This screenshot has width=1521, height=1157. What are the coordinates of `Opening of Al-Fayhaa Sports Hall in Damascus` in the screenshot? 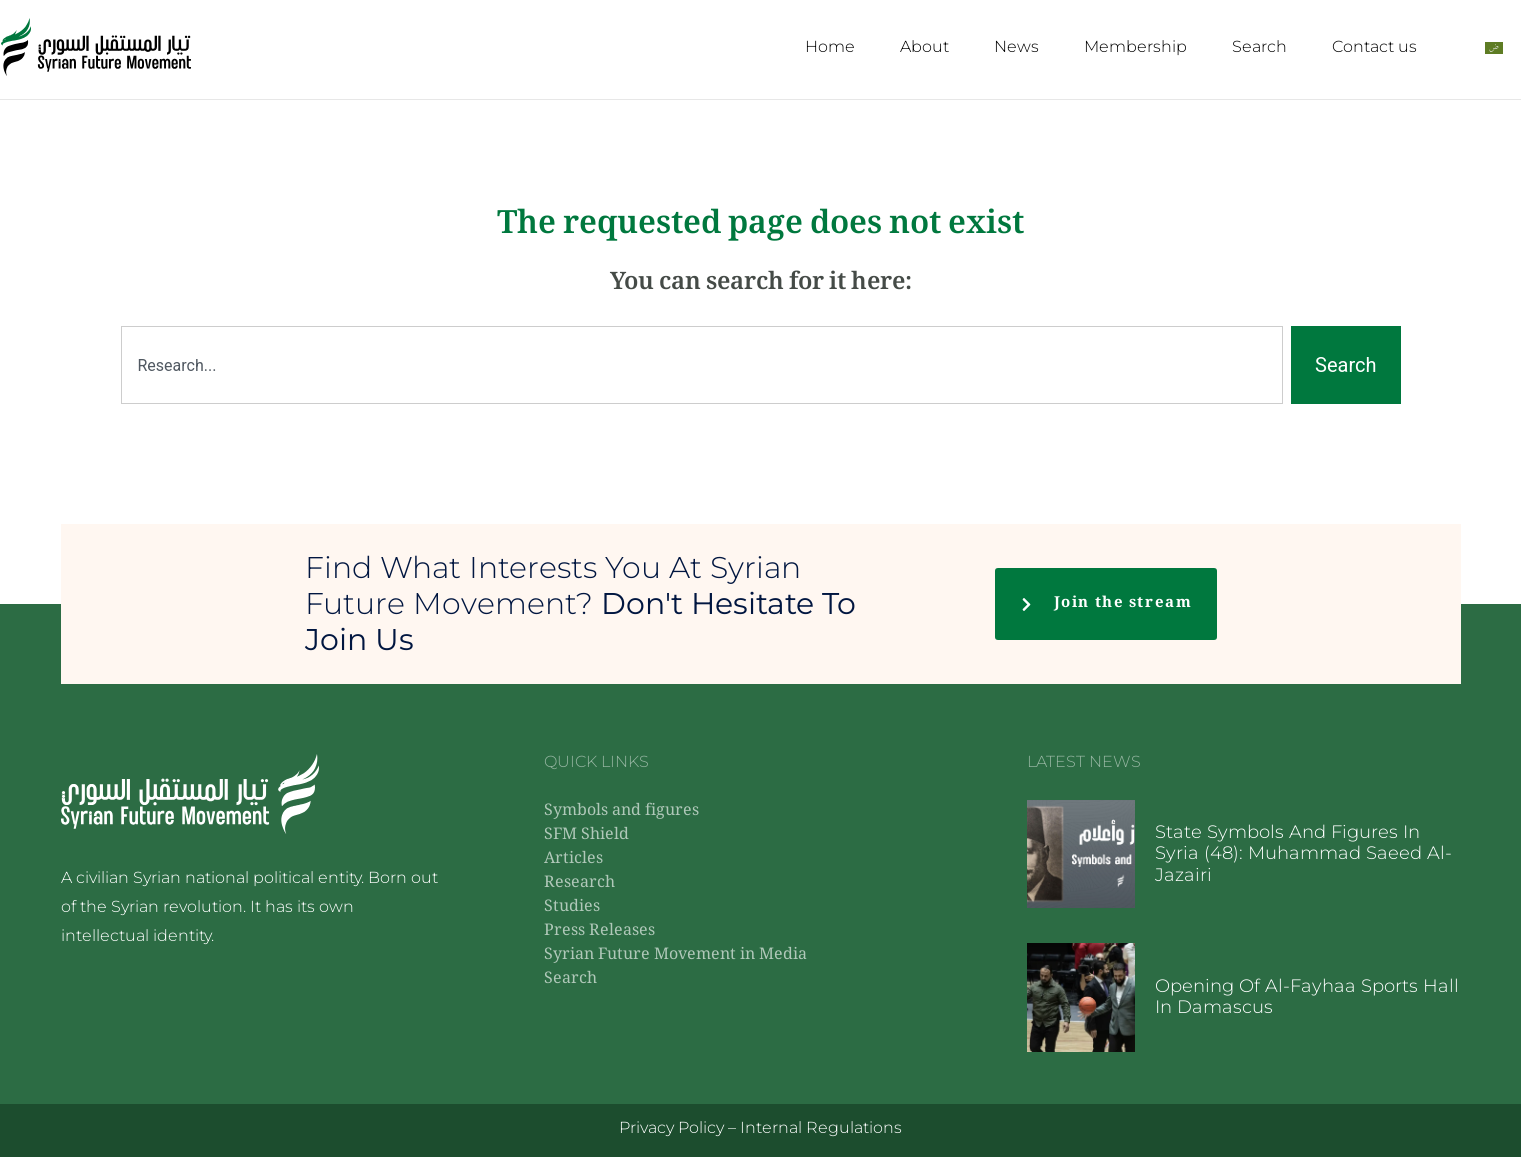 It's located at (1307, 997).